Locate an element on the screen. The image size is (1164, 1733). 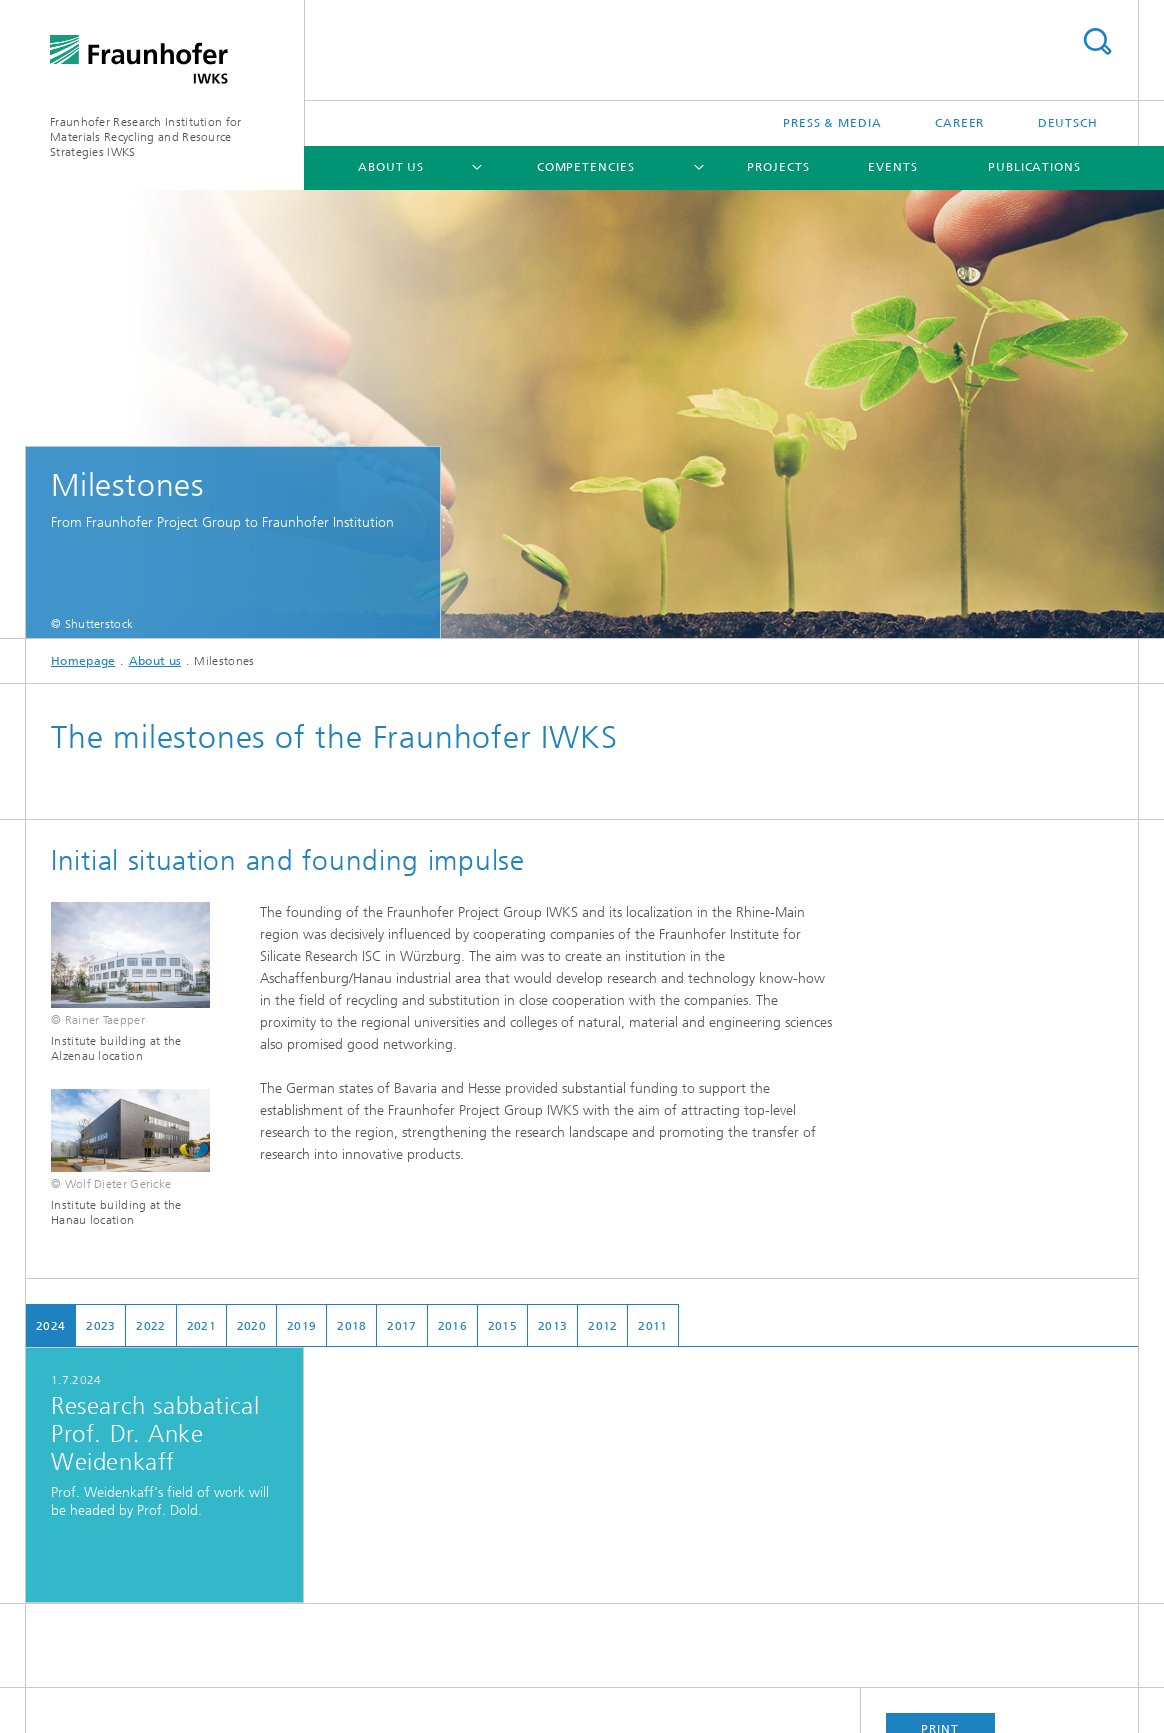
2017 is located at coordinates (401, 1326).